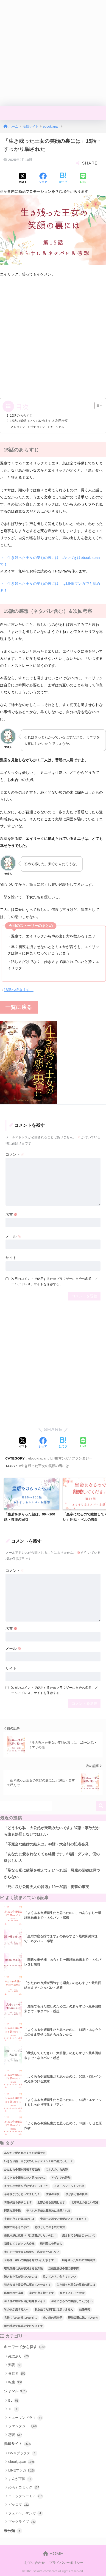  What do you see at coordinates (27, 2284) in the screenshot?
I see `狂犬な彼を貴公子に変えてみせます！ [狂犬な彼を貴公子に変えてみせます！ (40個の項目)]` at bounding box center [27, 2284].